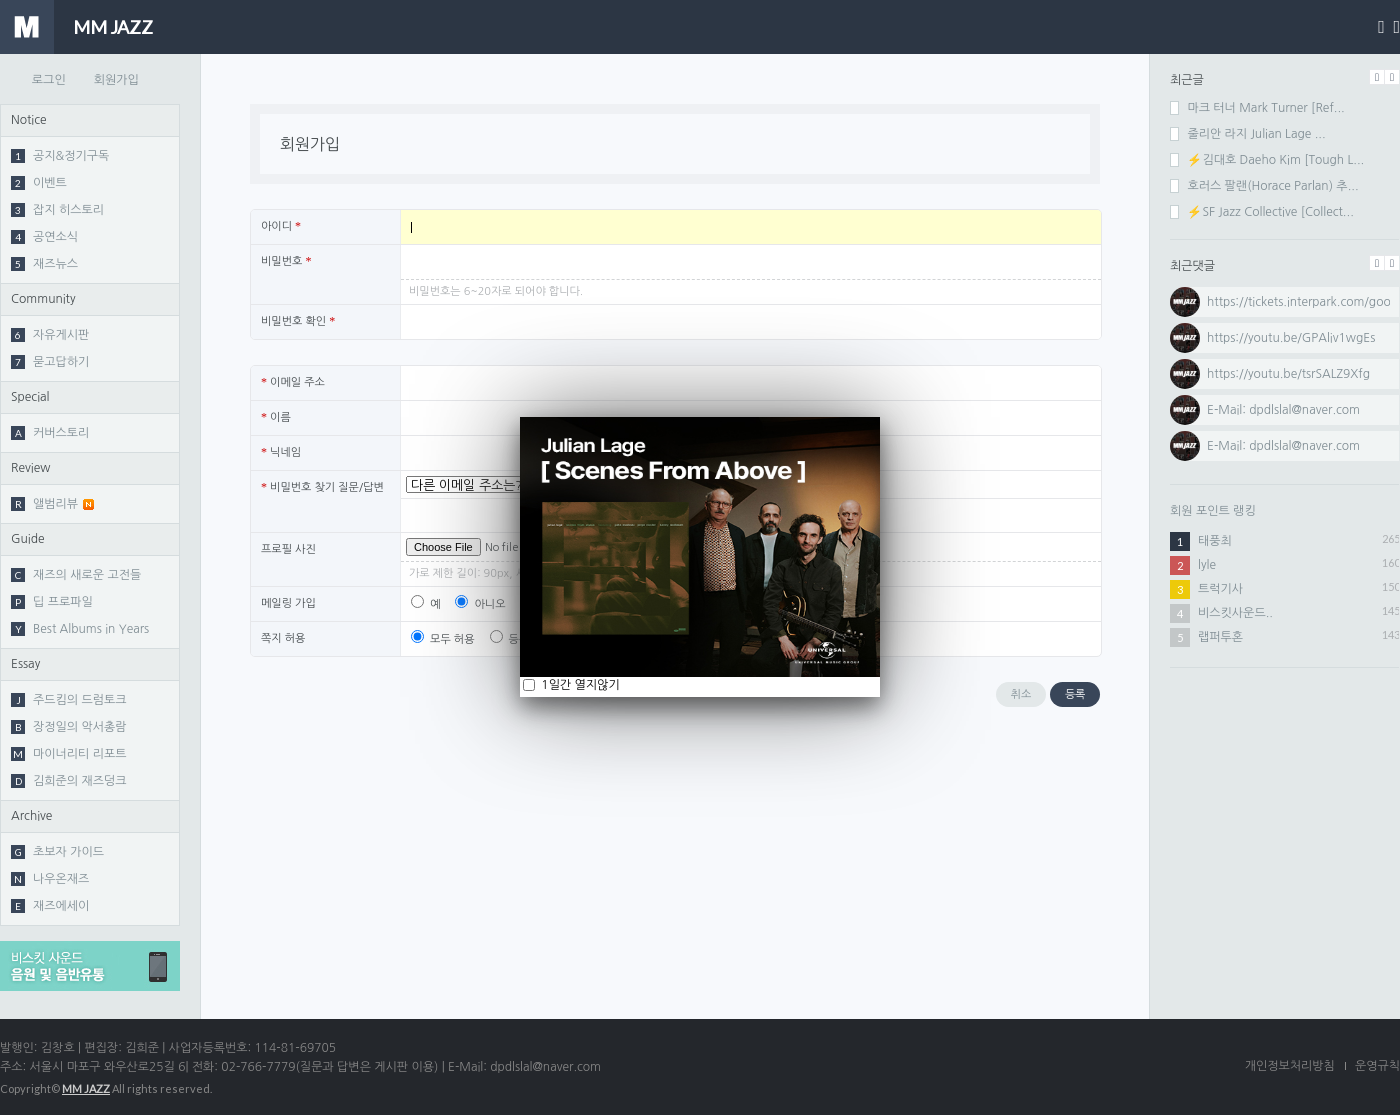  What do you see at coordinates (281, 226) in the screenshot?
I see `아이디` at bounding box center [281, 226].